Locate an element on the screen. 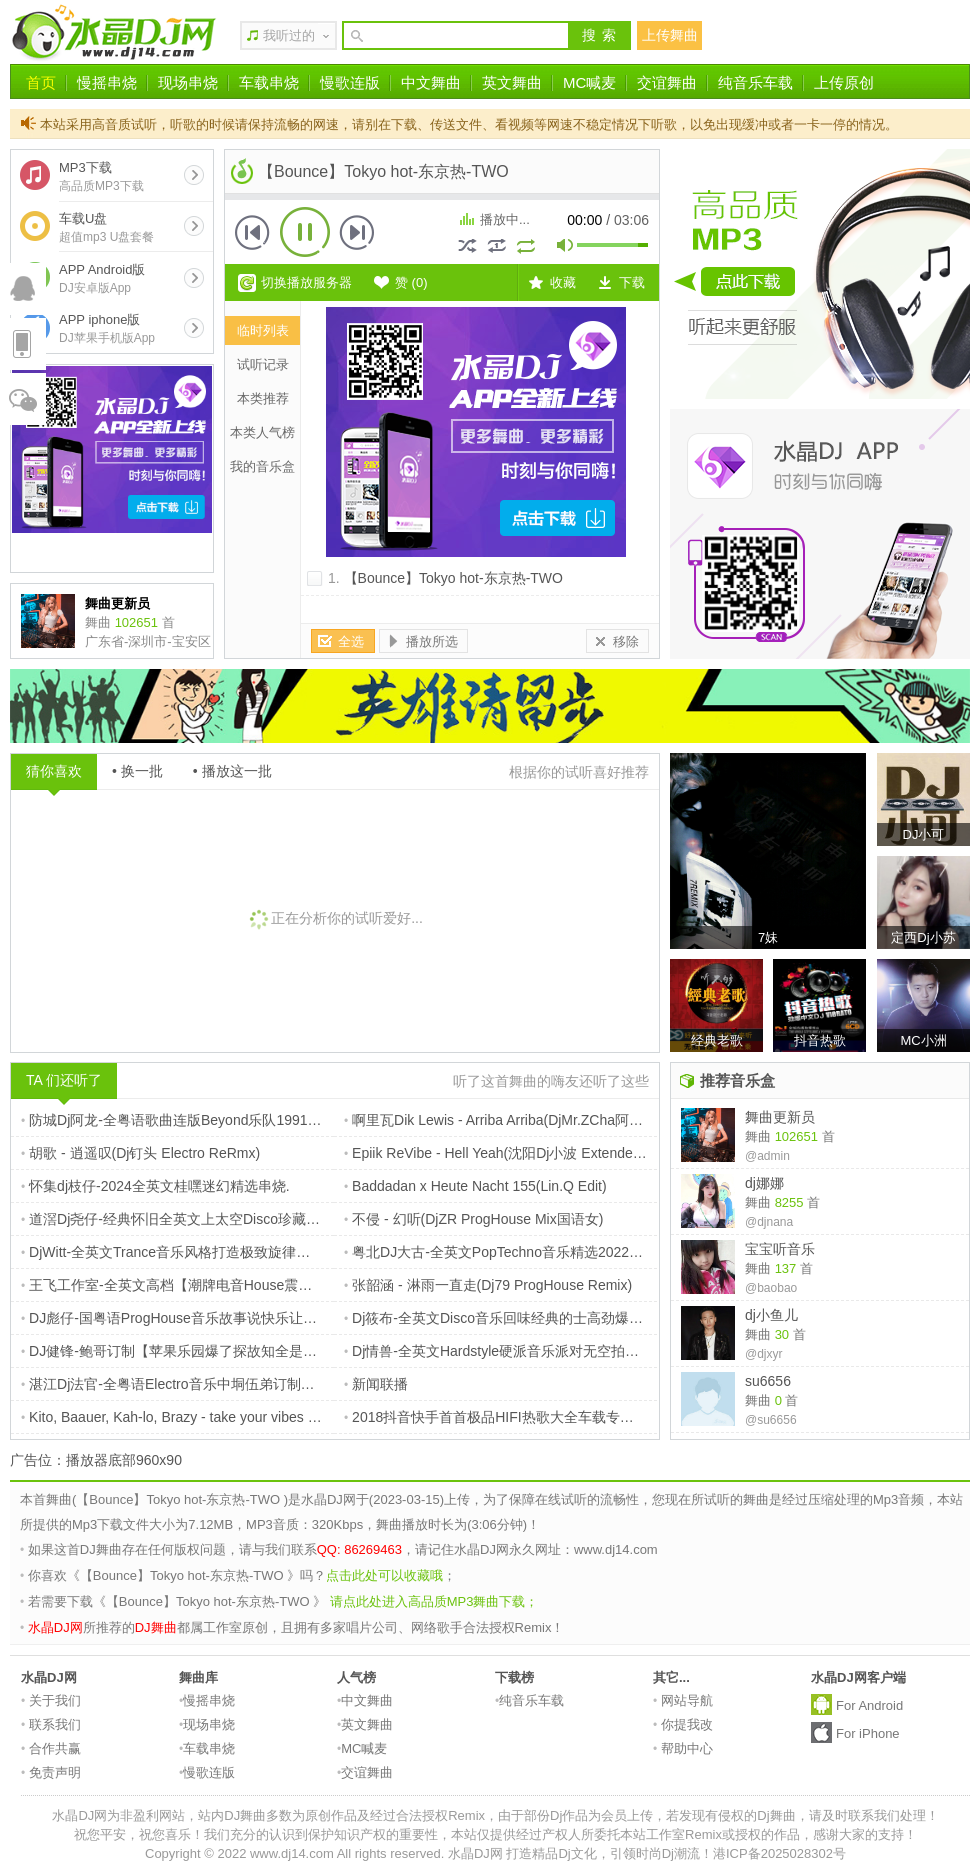 This screenshot has height=1869, width=979. MP3下载 is located at coordinates (101, 176).